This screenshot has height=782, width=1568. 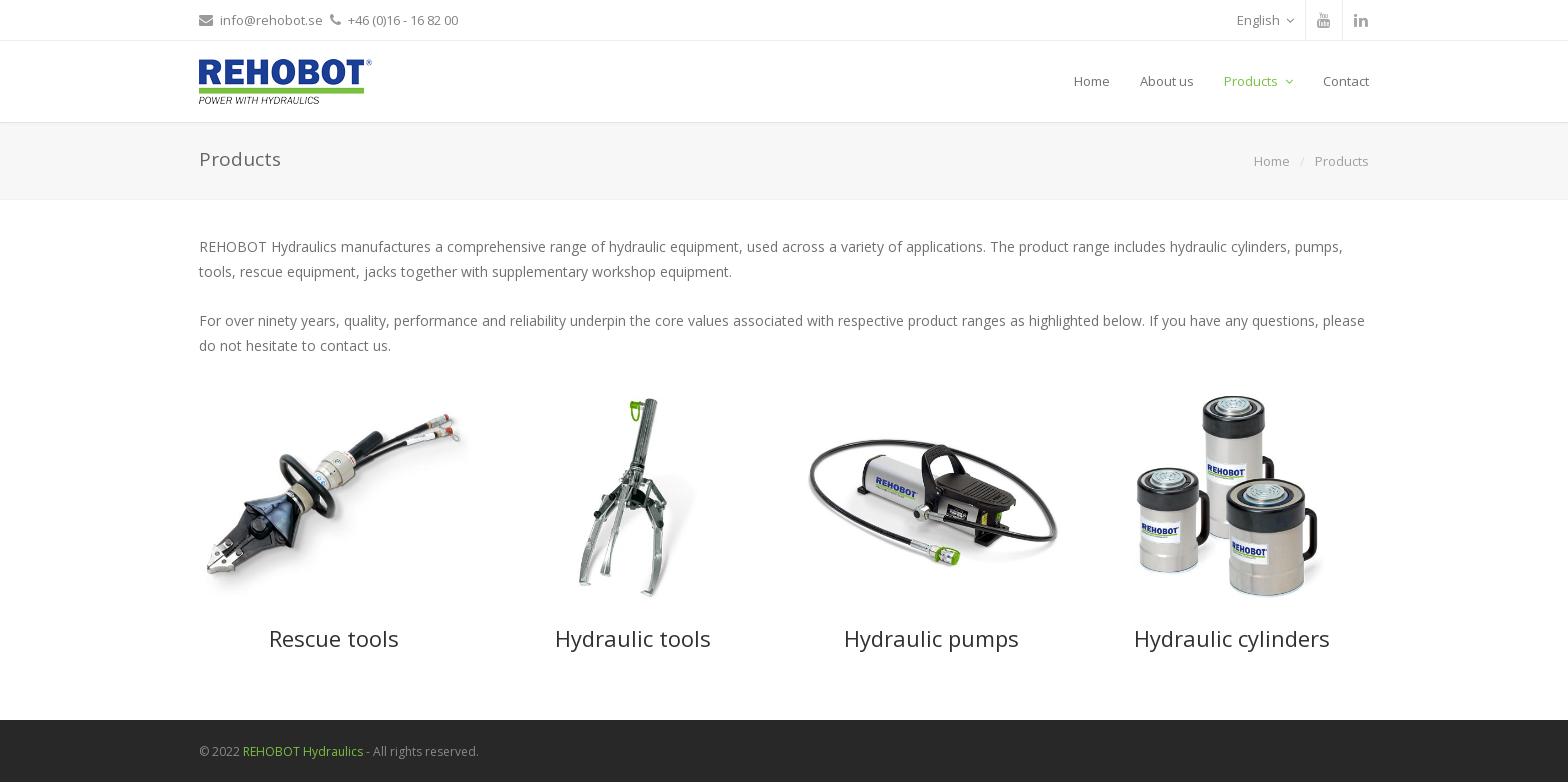 I want to click on REHOBOT Hydraulics, so click(x=303, y=751).